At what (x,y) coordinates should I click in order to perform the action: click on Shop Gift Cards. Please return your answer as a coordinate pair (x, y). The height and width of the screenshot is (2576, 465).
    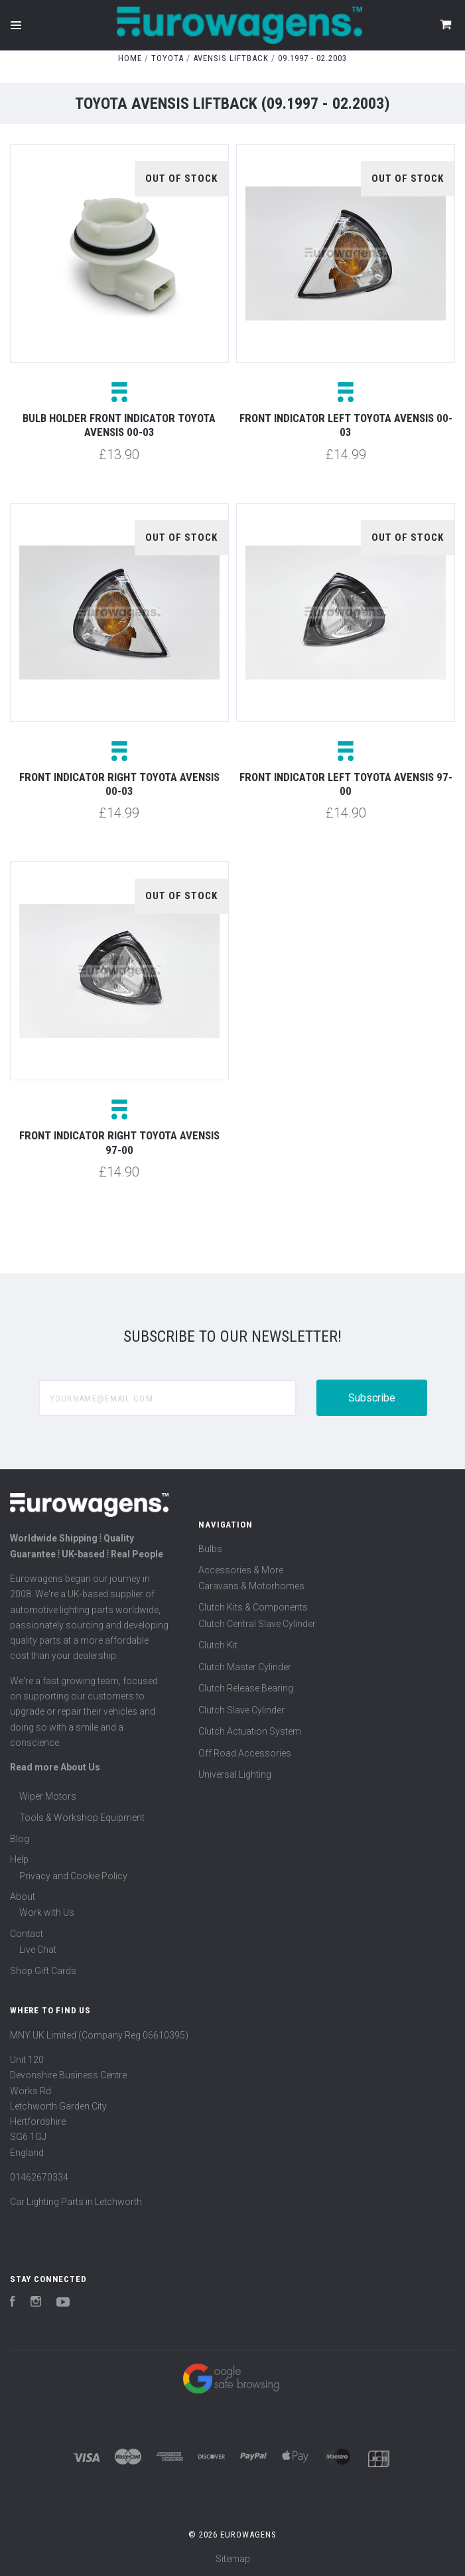
    Looking at the image, I should click on (43, 1971).